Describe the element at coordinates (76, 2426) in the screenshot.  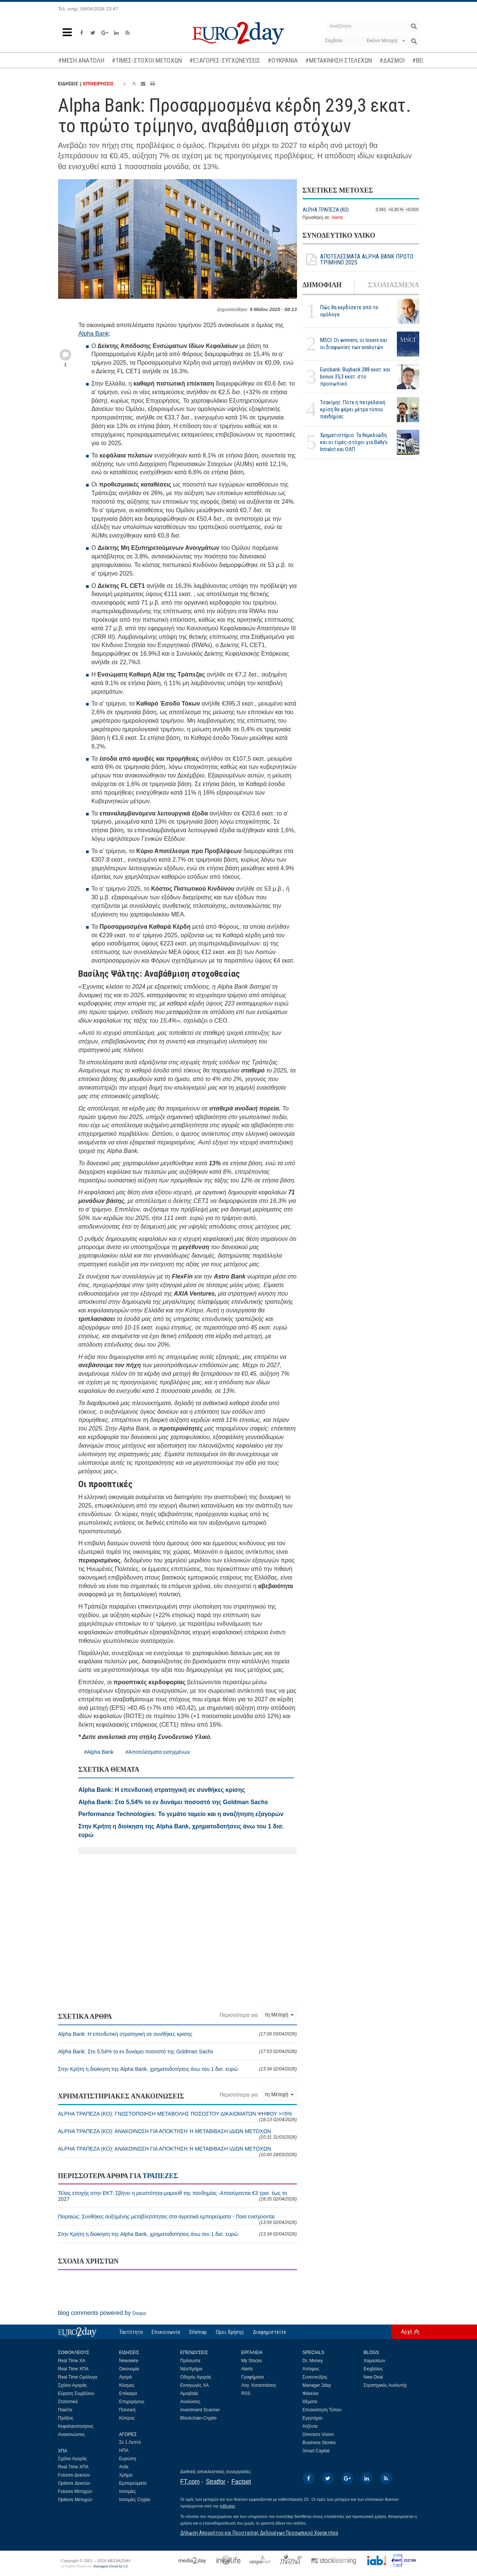
I see `Κεφαλαιοποιήσεις` at that location.